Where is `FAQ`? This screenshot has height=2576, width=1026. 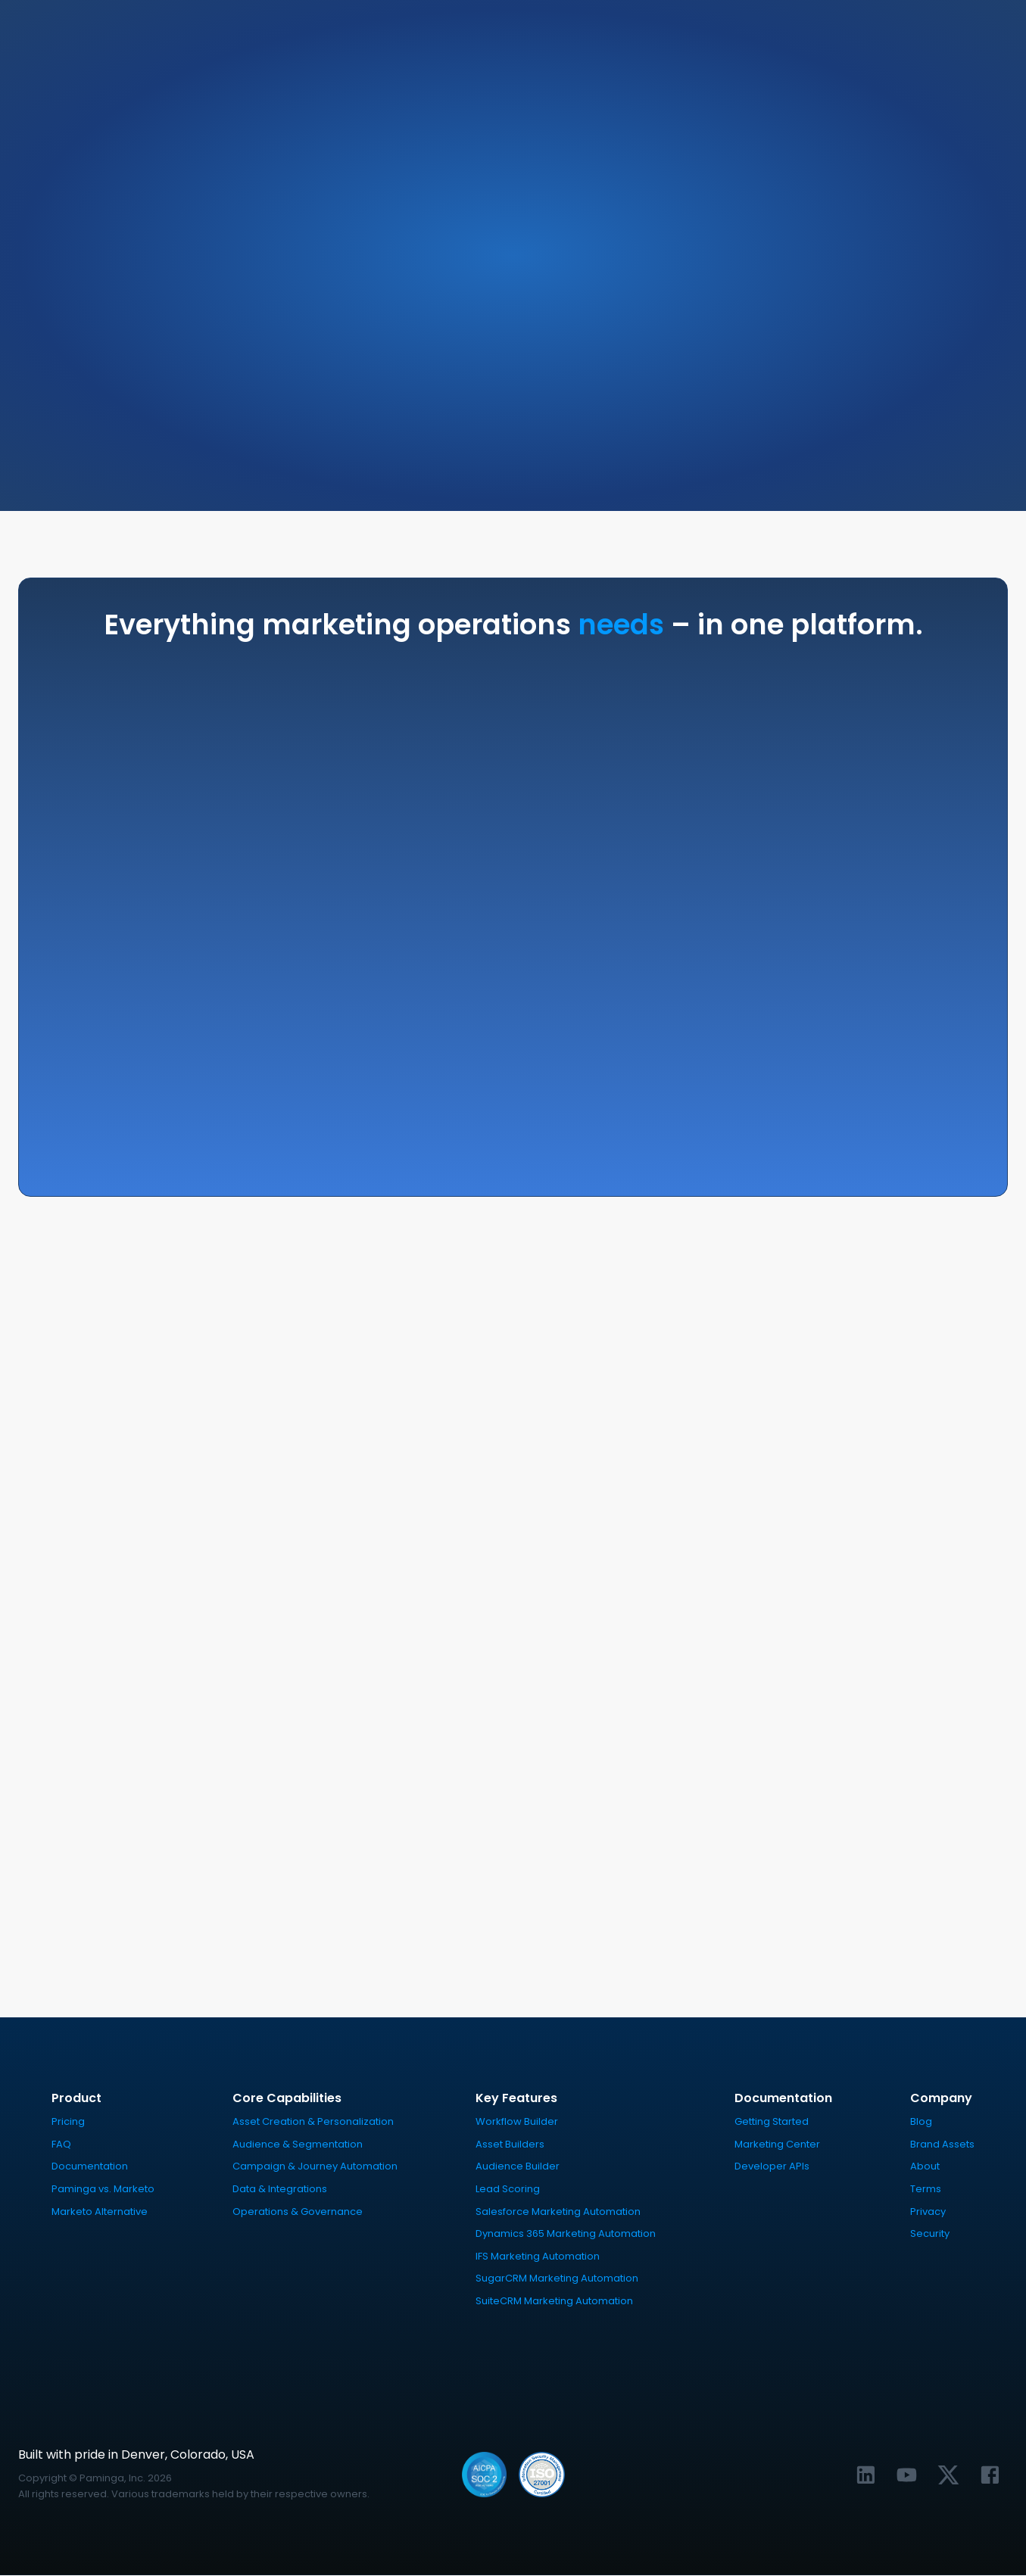 FAQ is located at coordinates (61, 2145).